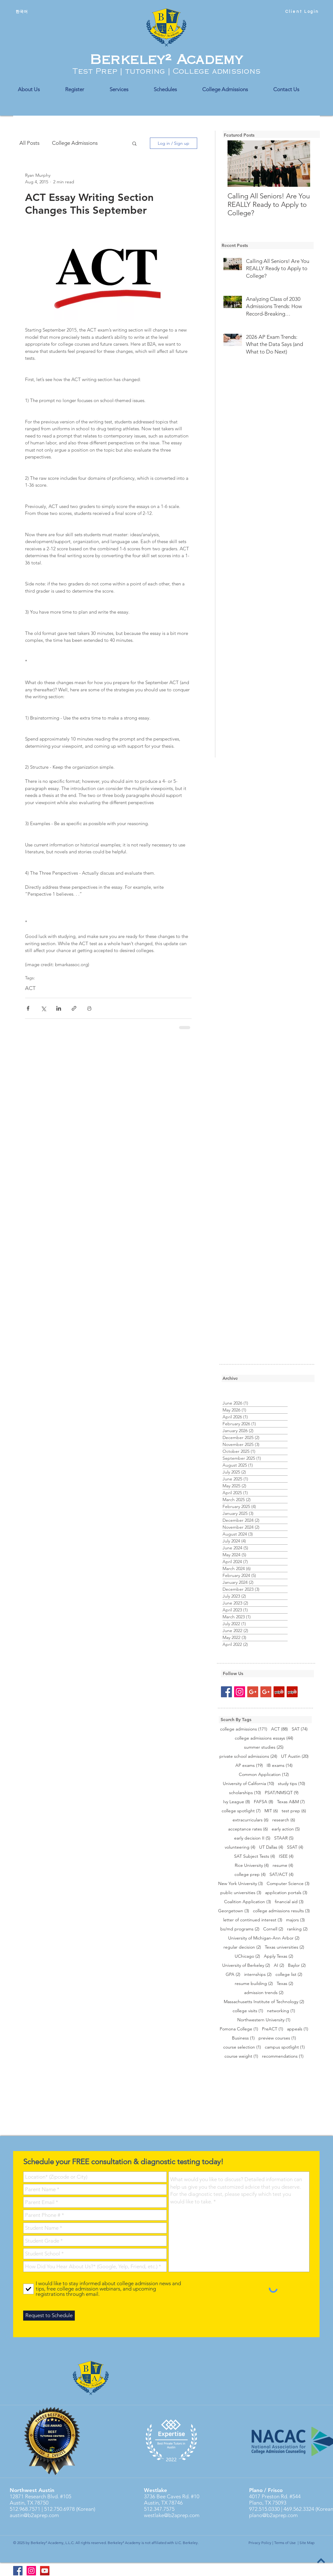  What do you see at coordinates (248, 1829) in the screenshot?
I see `acceptance rates` at bounding box center [248, 1829].